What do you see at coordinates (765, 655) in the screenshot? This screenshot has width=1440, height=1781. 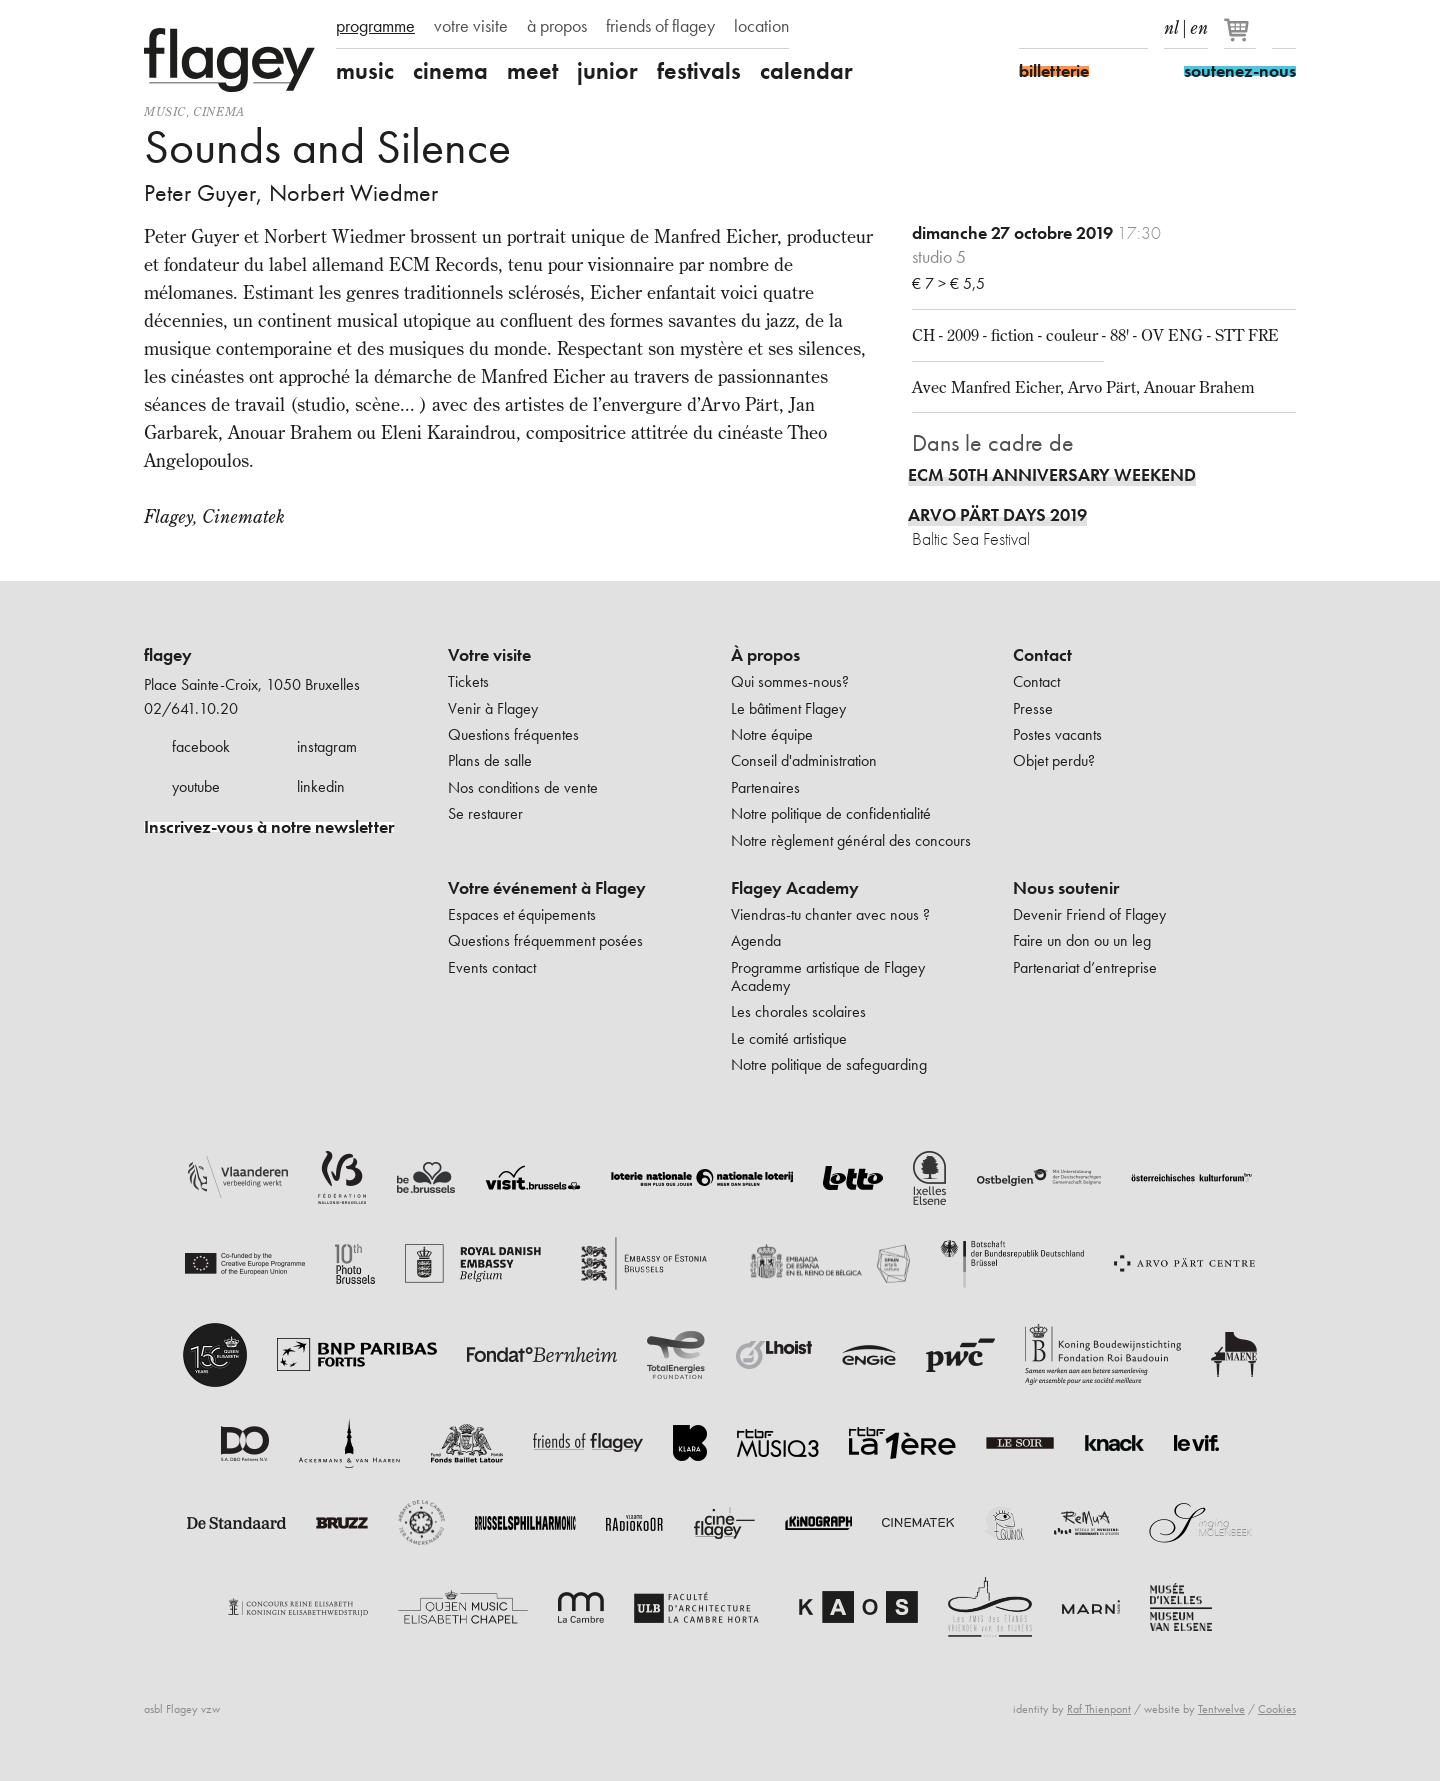 I see `À propos` at bounding box center [765, 655].